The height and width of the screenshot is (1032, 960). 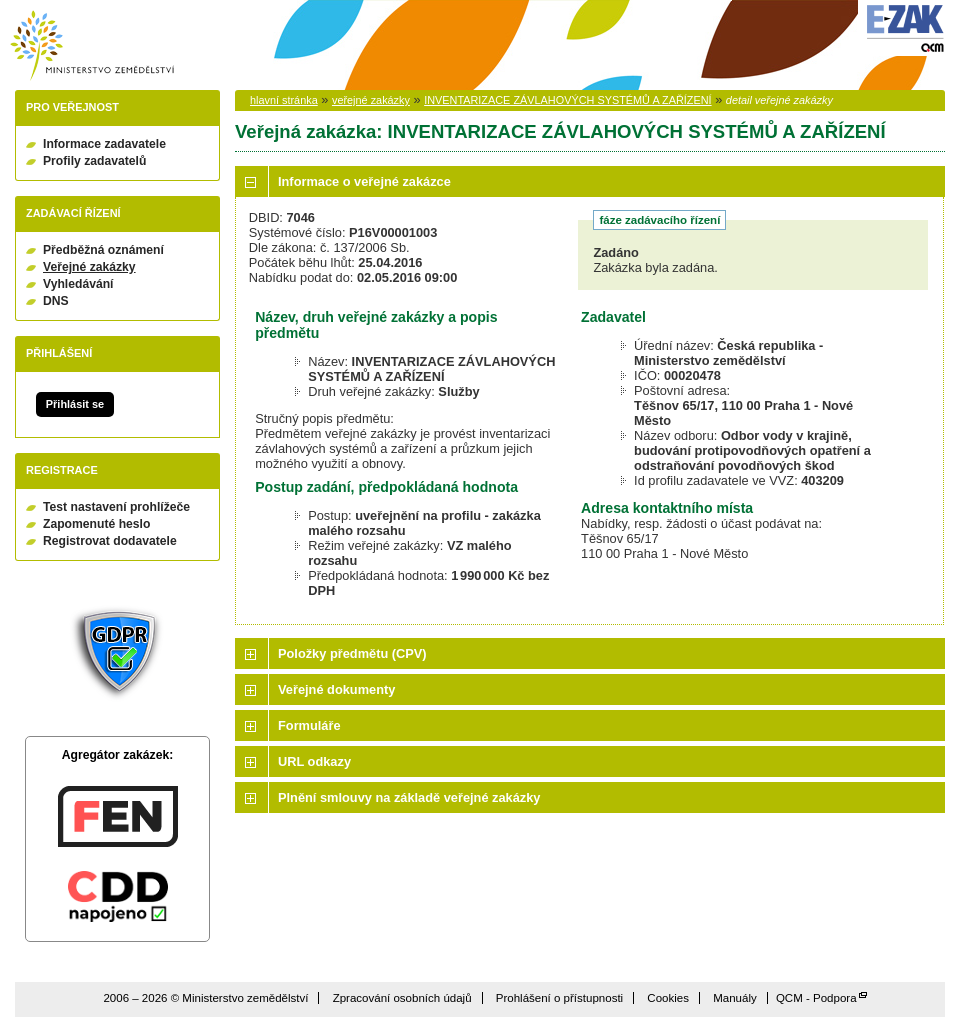 I want to click on Zapomenuté heslo, so click(x=96, y=524).